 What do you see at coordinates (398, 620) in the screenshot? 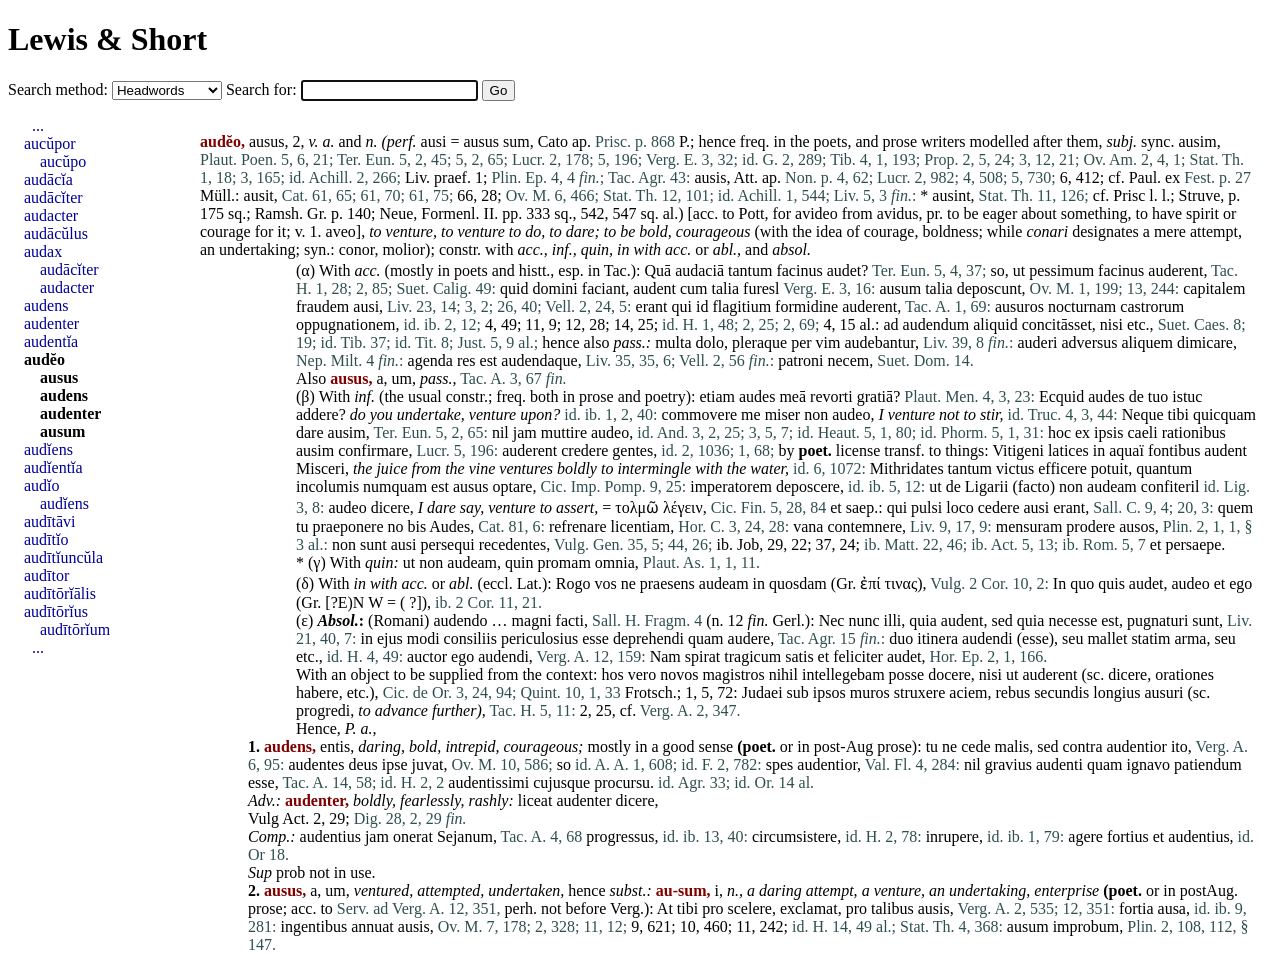
I see `Romani` at bounding box center [398, 620].